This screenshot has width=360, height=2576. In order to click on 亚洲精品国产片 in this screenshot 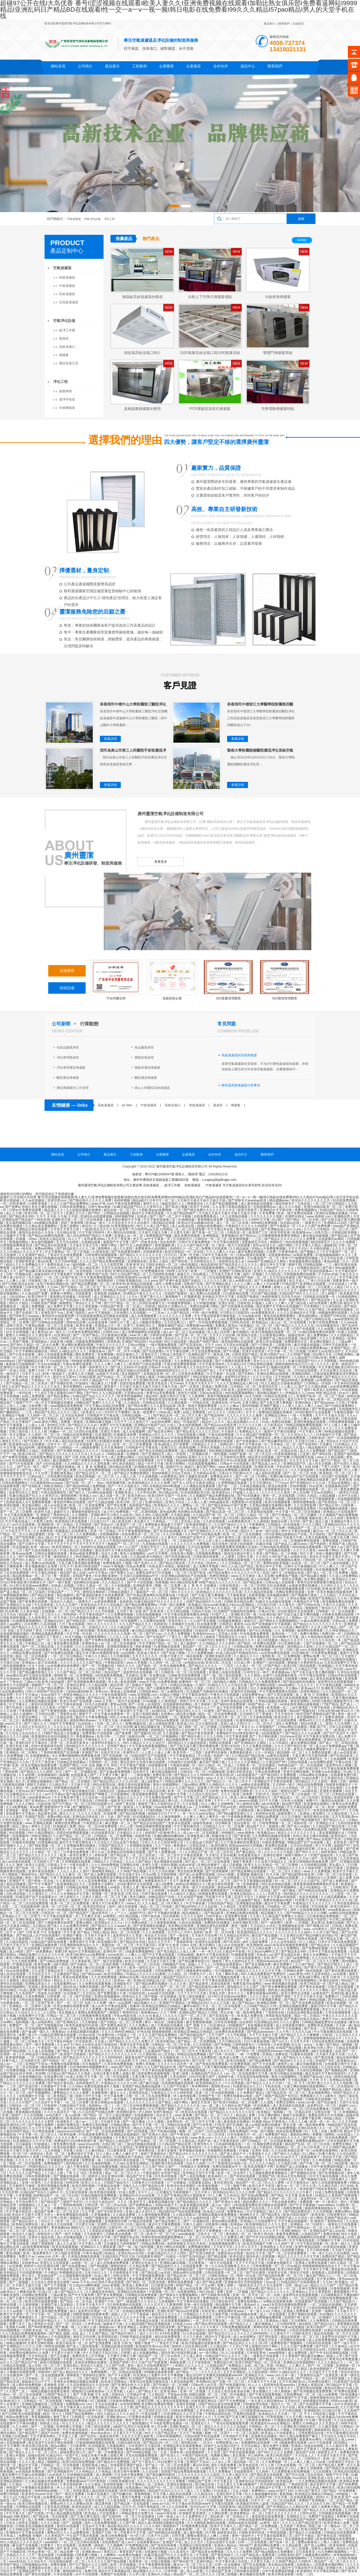, I will do `click(199, 1354)`.